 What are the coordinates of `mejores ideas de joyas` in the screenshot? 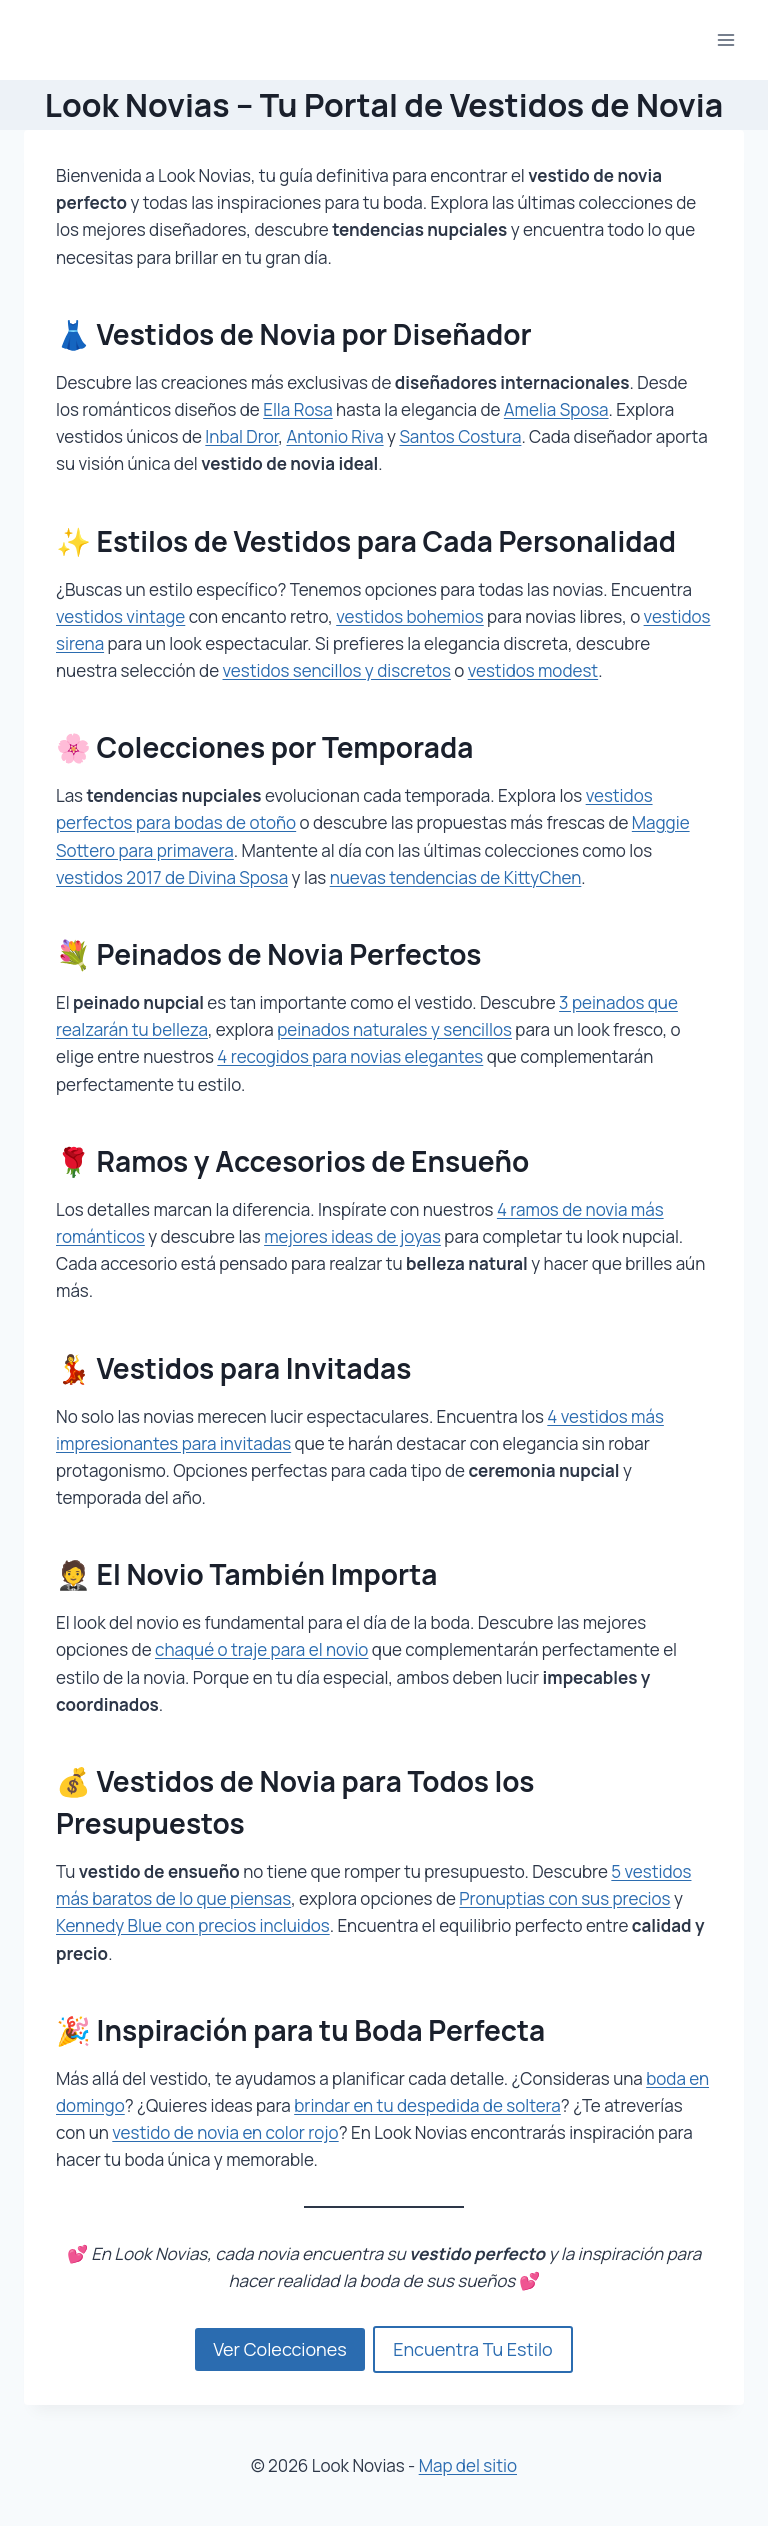 It's located at (352, 1236).